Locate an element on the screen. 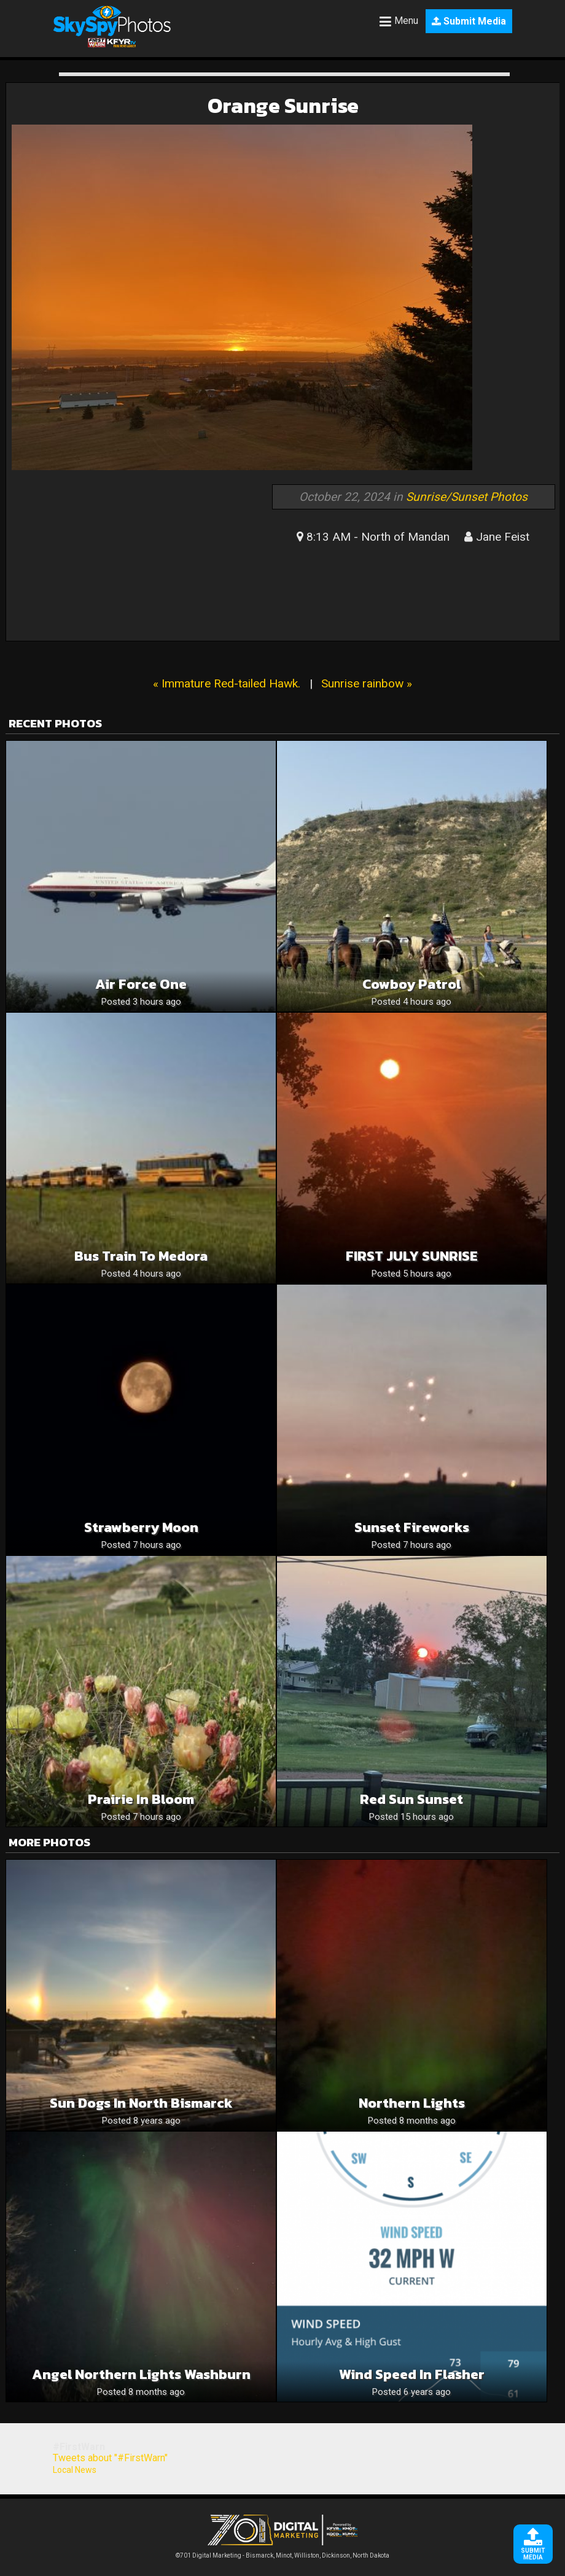  Wind speed in Flasher is located at coordinates (412, 2374).